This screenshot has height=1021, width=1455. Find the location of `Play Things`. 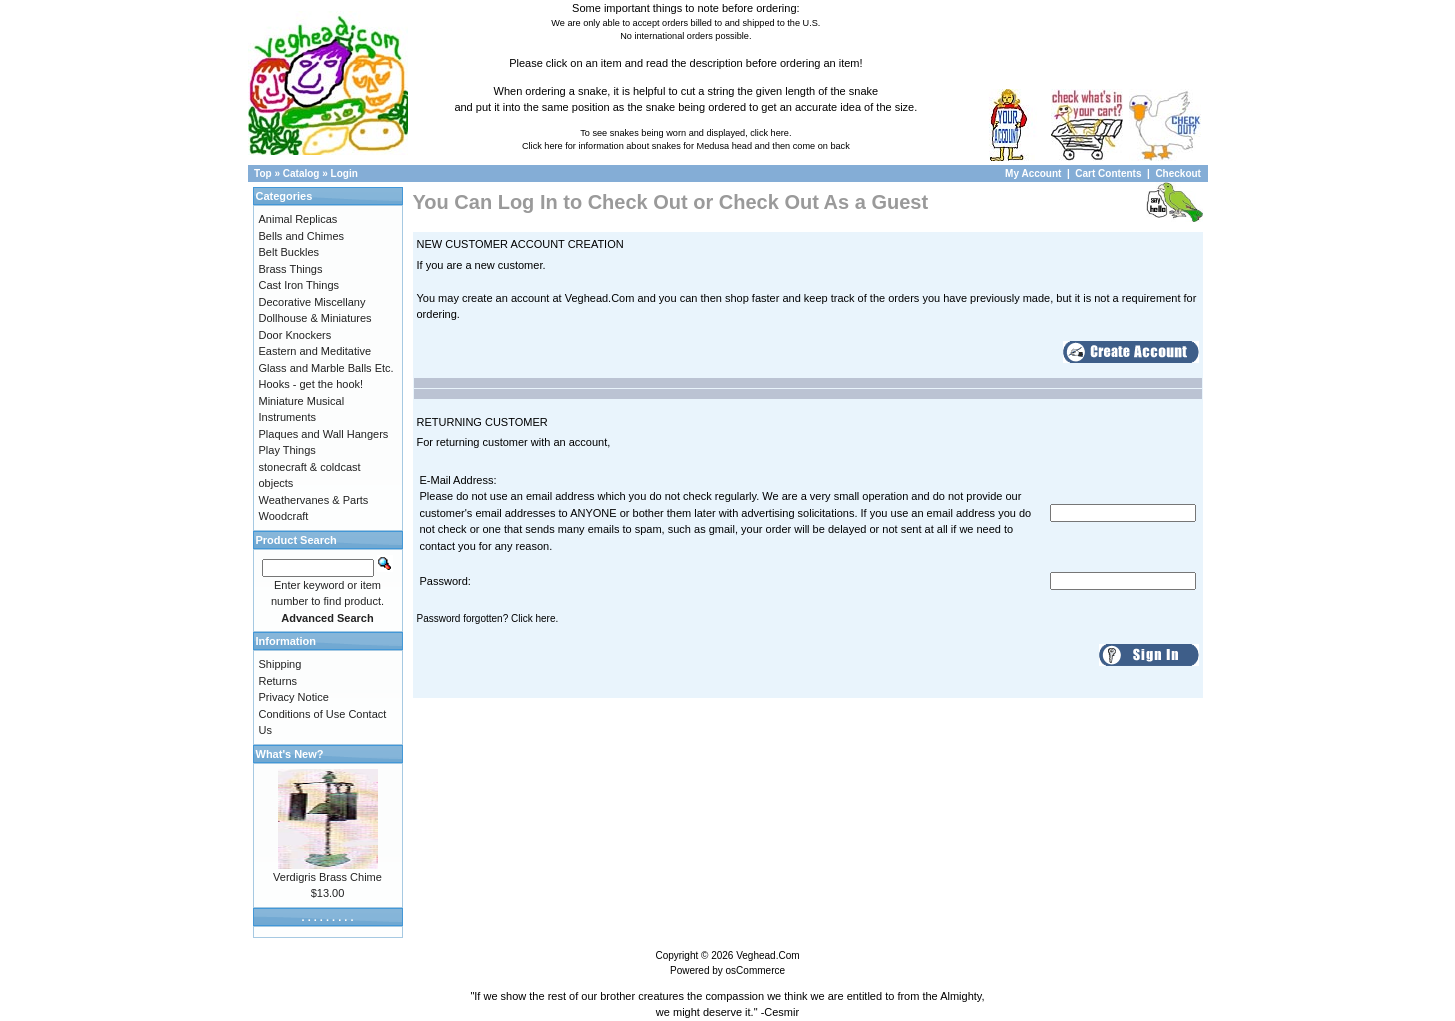

Play Things is located at coordinates (287, 450).